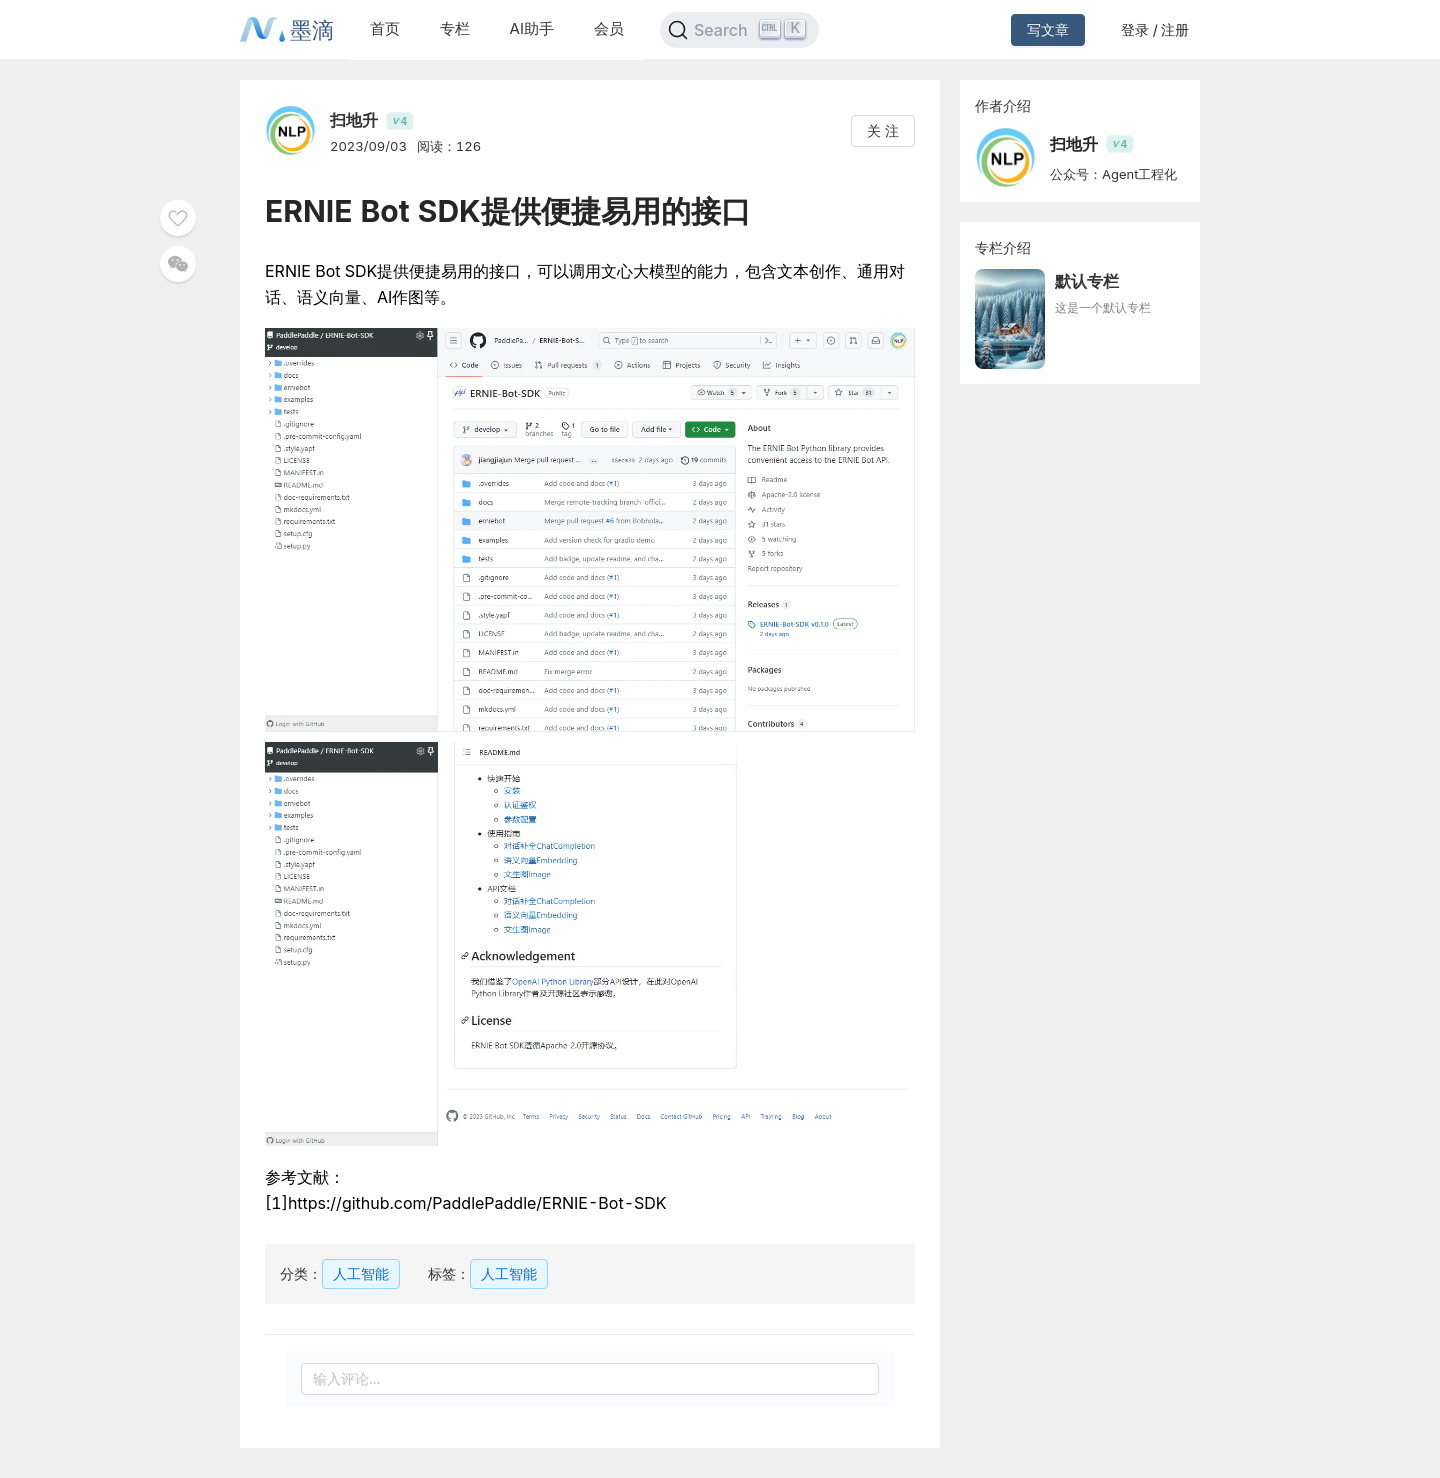 This screenshot has height=1478, width=1440. What do you see at coordinates (455, 28) in the screenshot?
I see `专栏` at bounding box center [455, 28].